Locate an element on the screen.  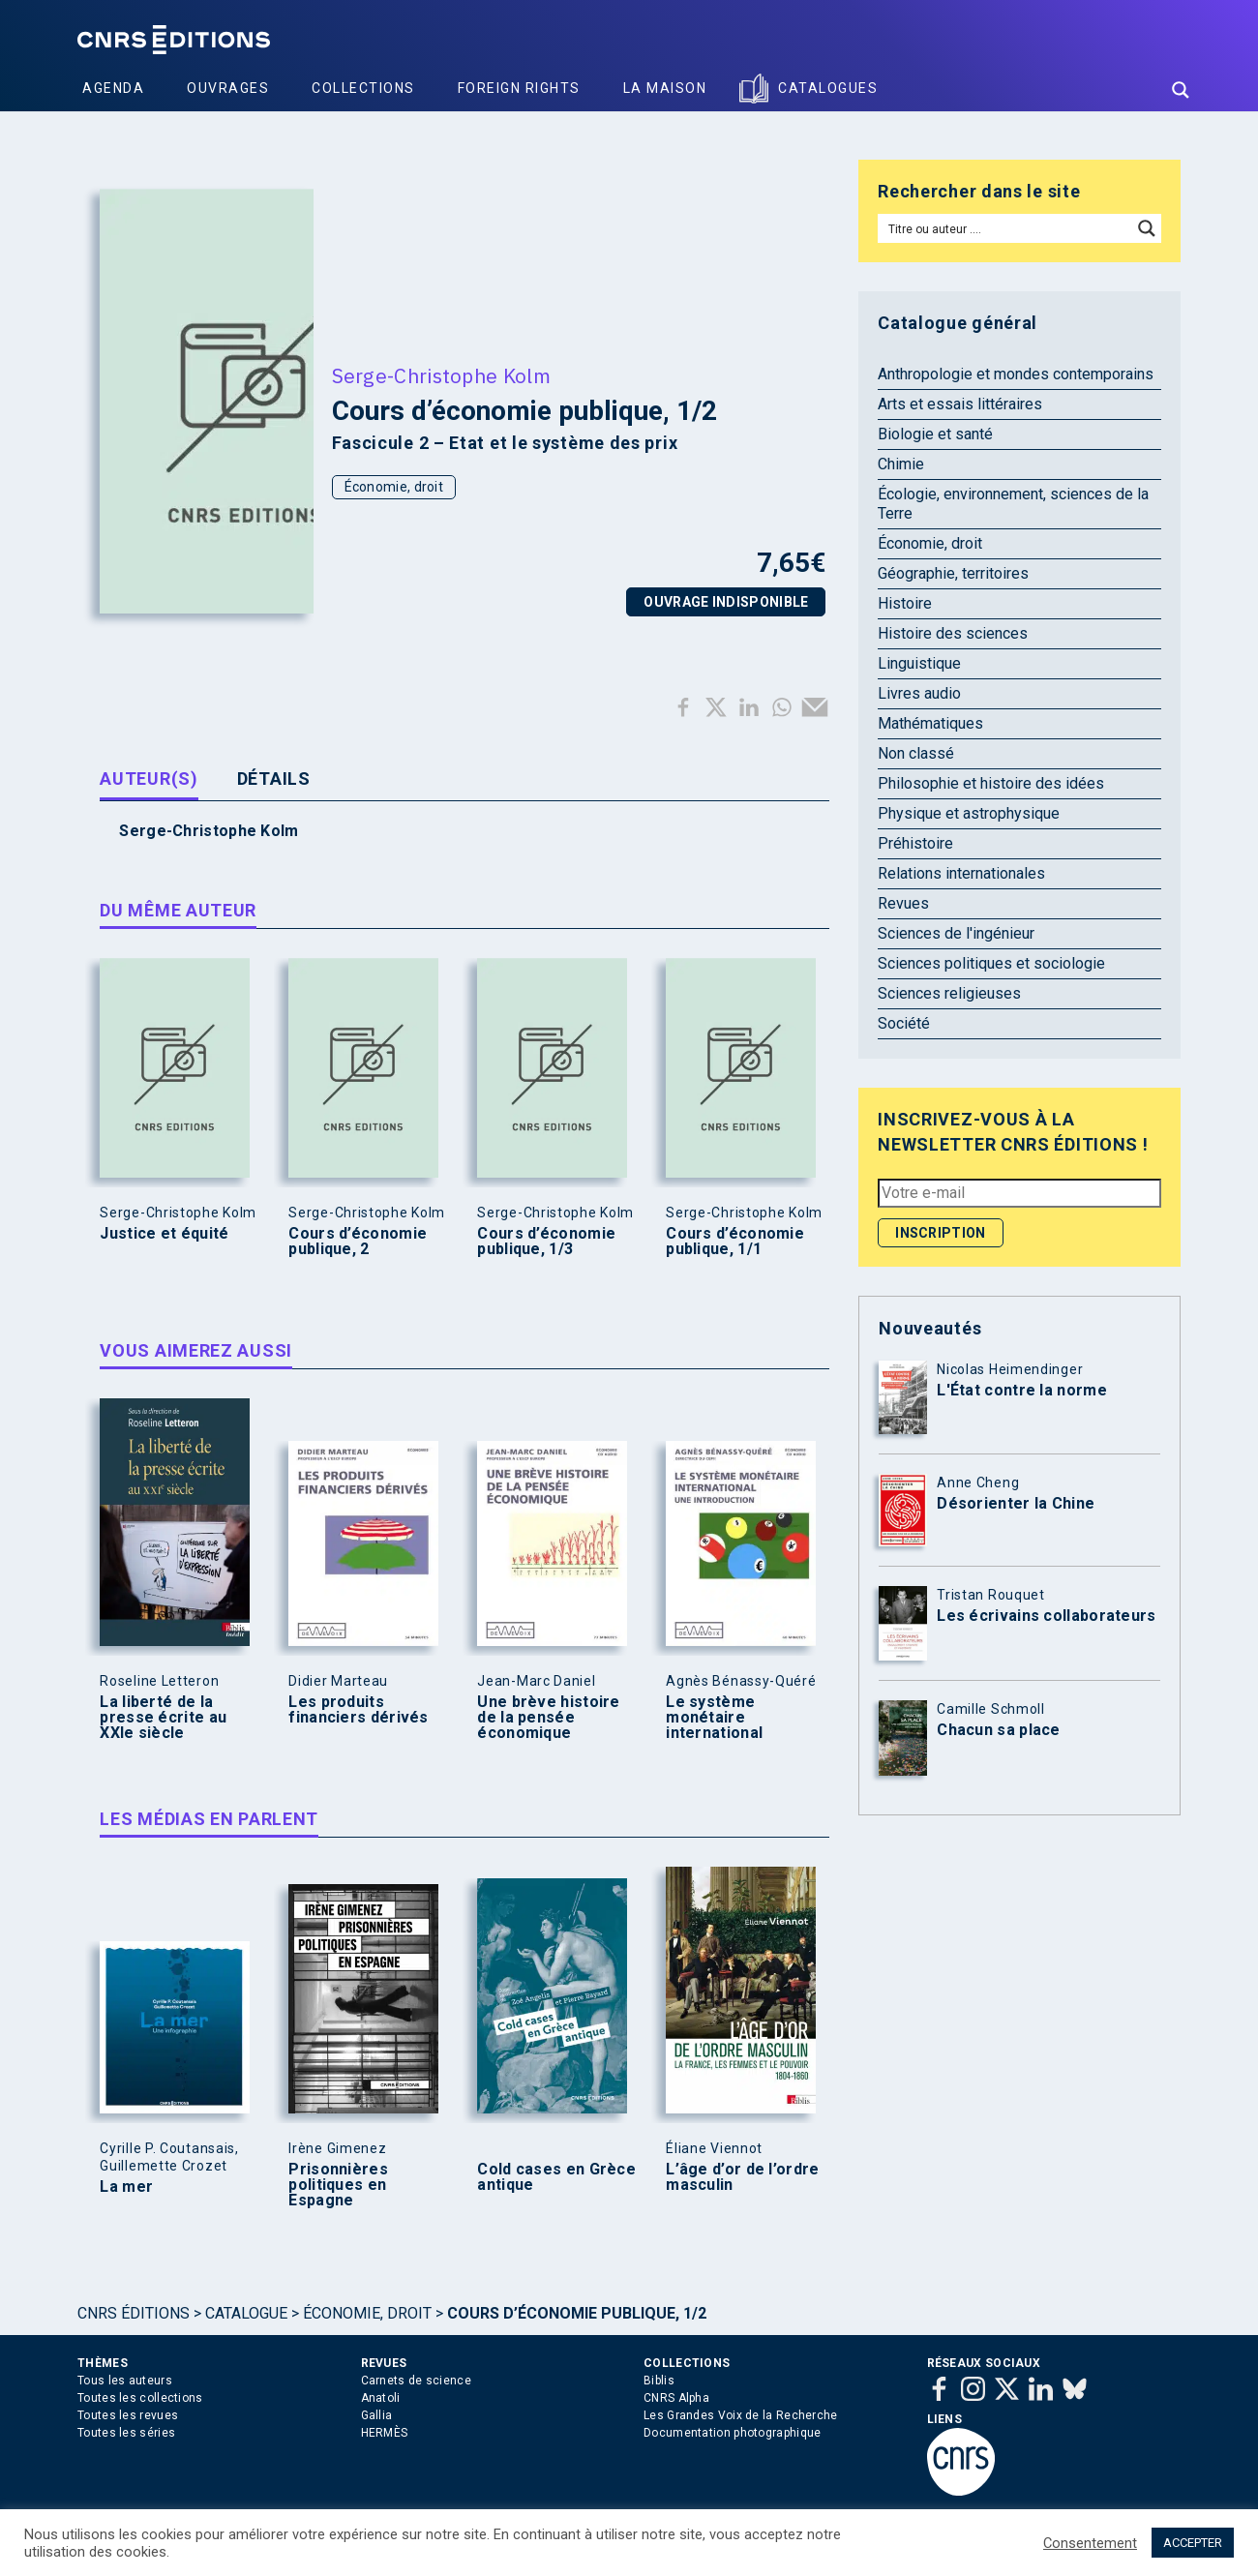
Justice et équité is located at coordinates (164, 1234).